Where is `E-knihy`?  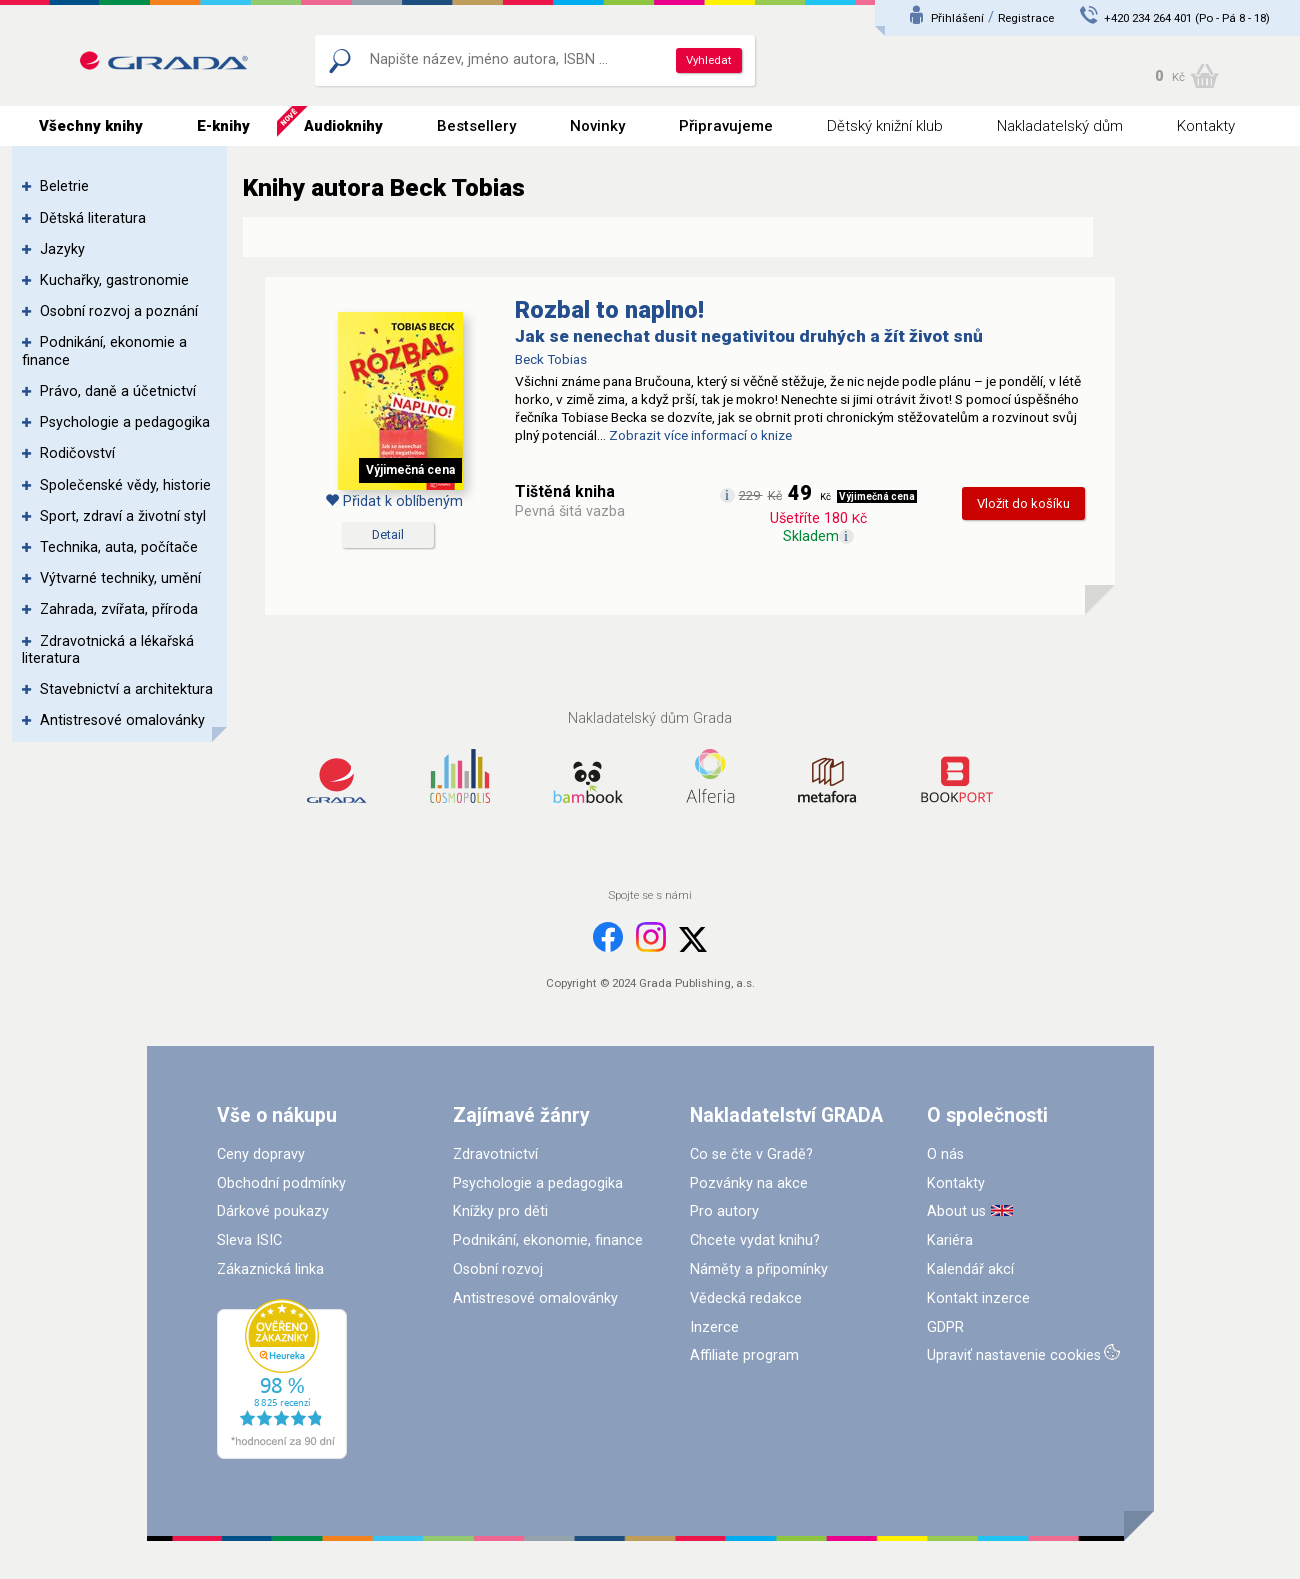 E-knihy is located at coordinates (223, 126).